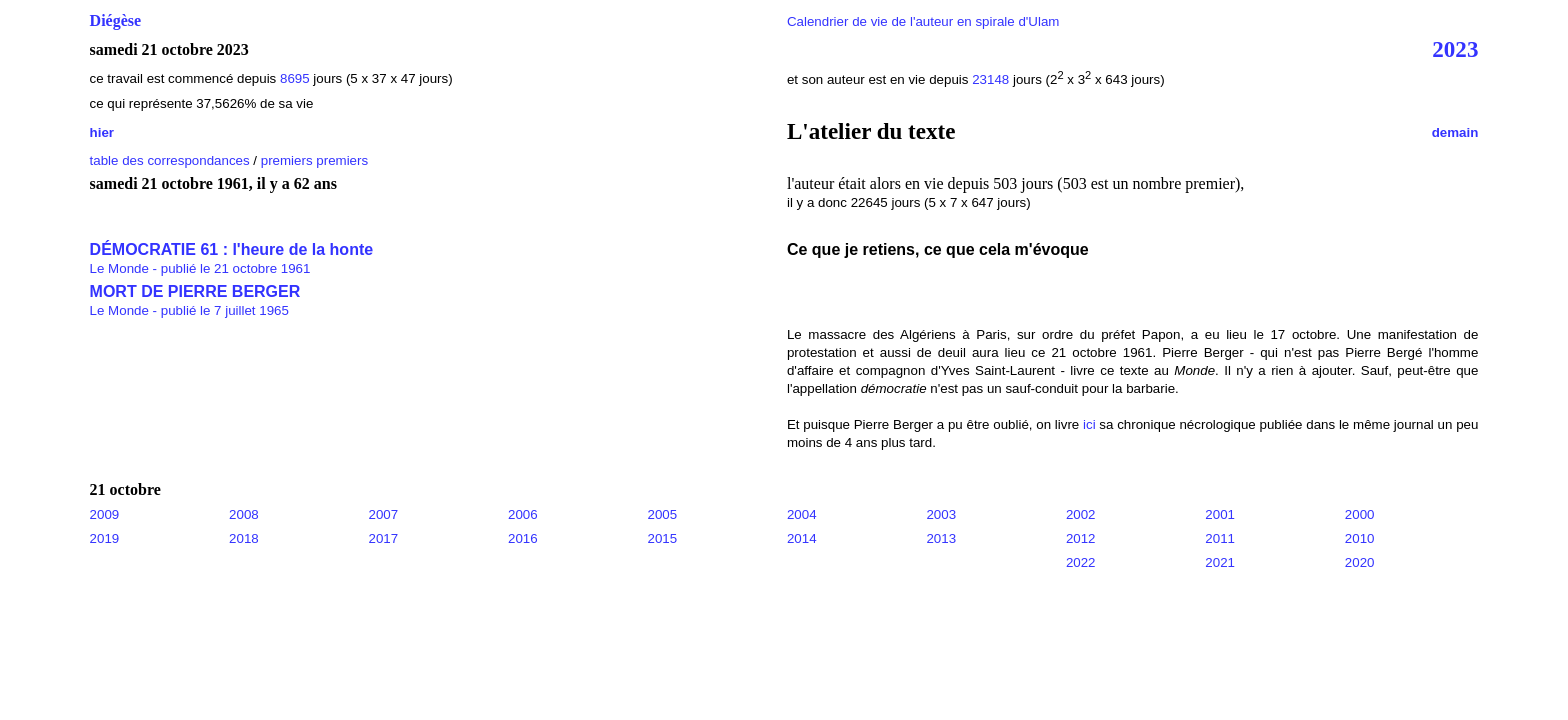 This screenshot has height=720, width=1568. What do you see at coordinates (1455, 132) in the screenshot?
I see `demain` at bounding box center [1455, 132].